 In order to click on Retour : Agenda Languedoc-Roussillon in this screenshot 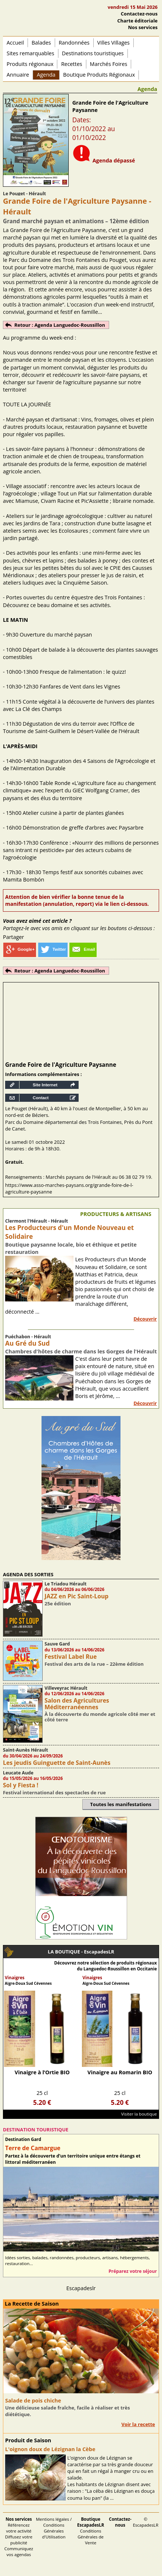, I will do `click(59, 325)`.